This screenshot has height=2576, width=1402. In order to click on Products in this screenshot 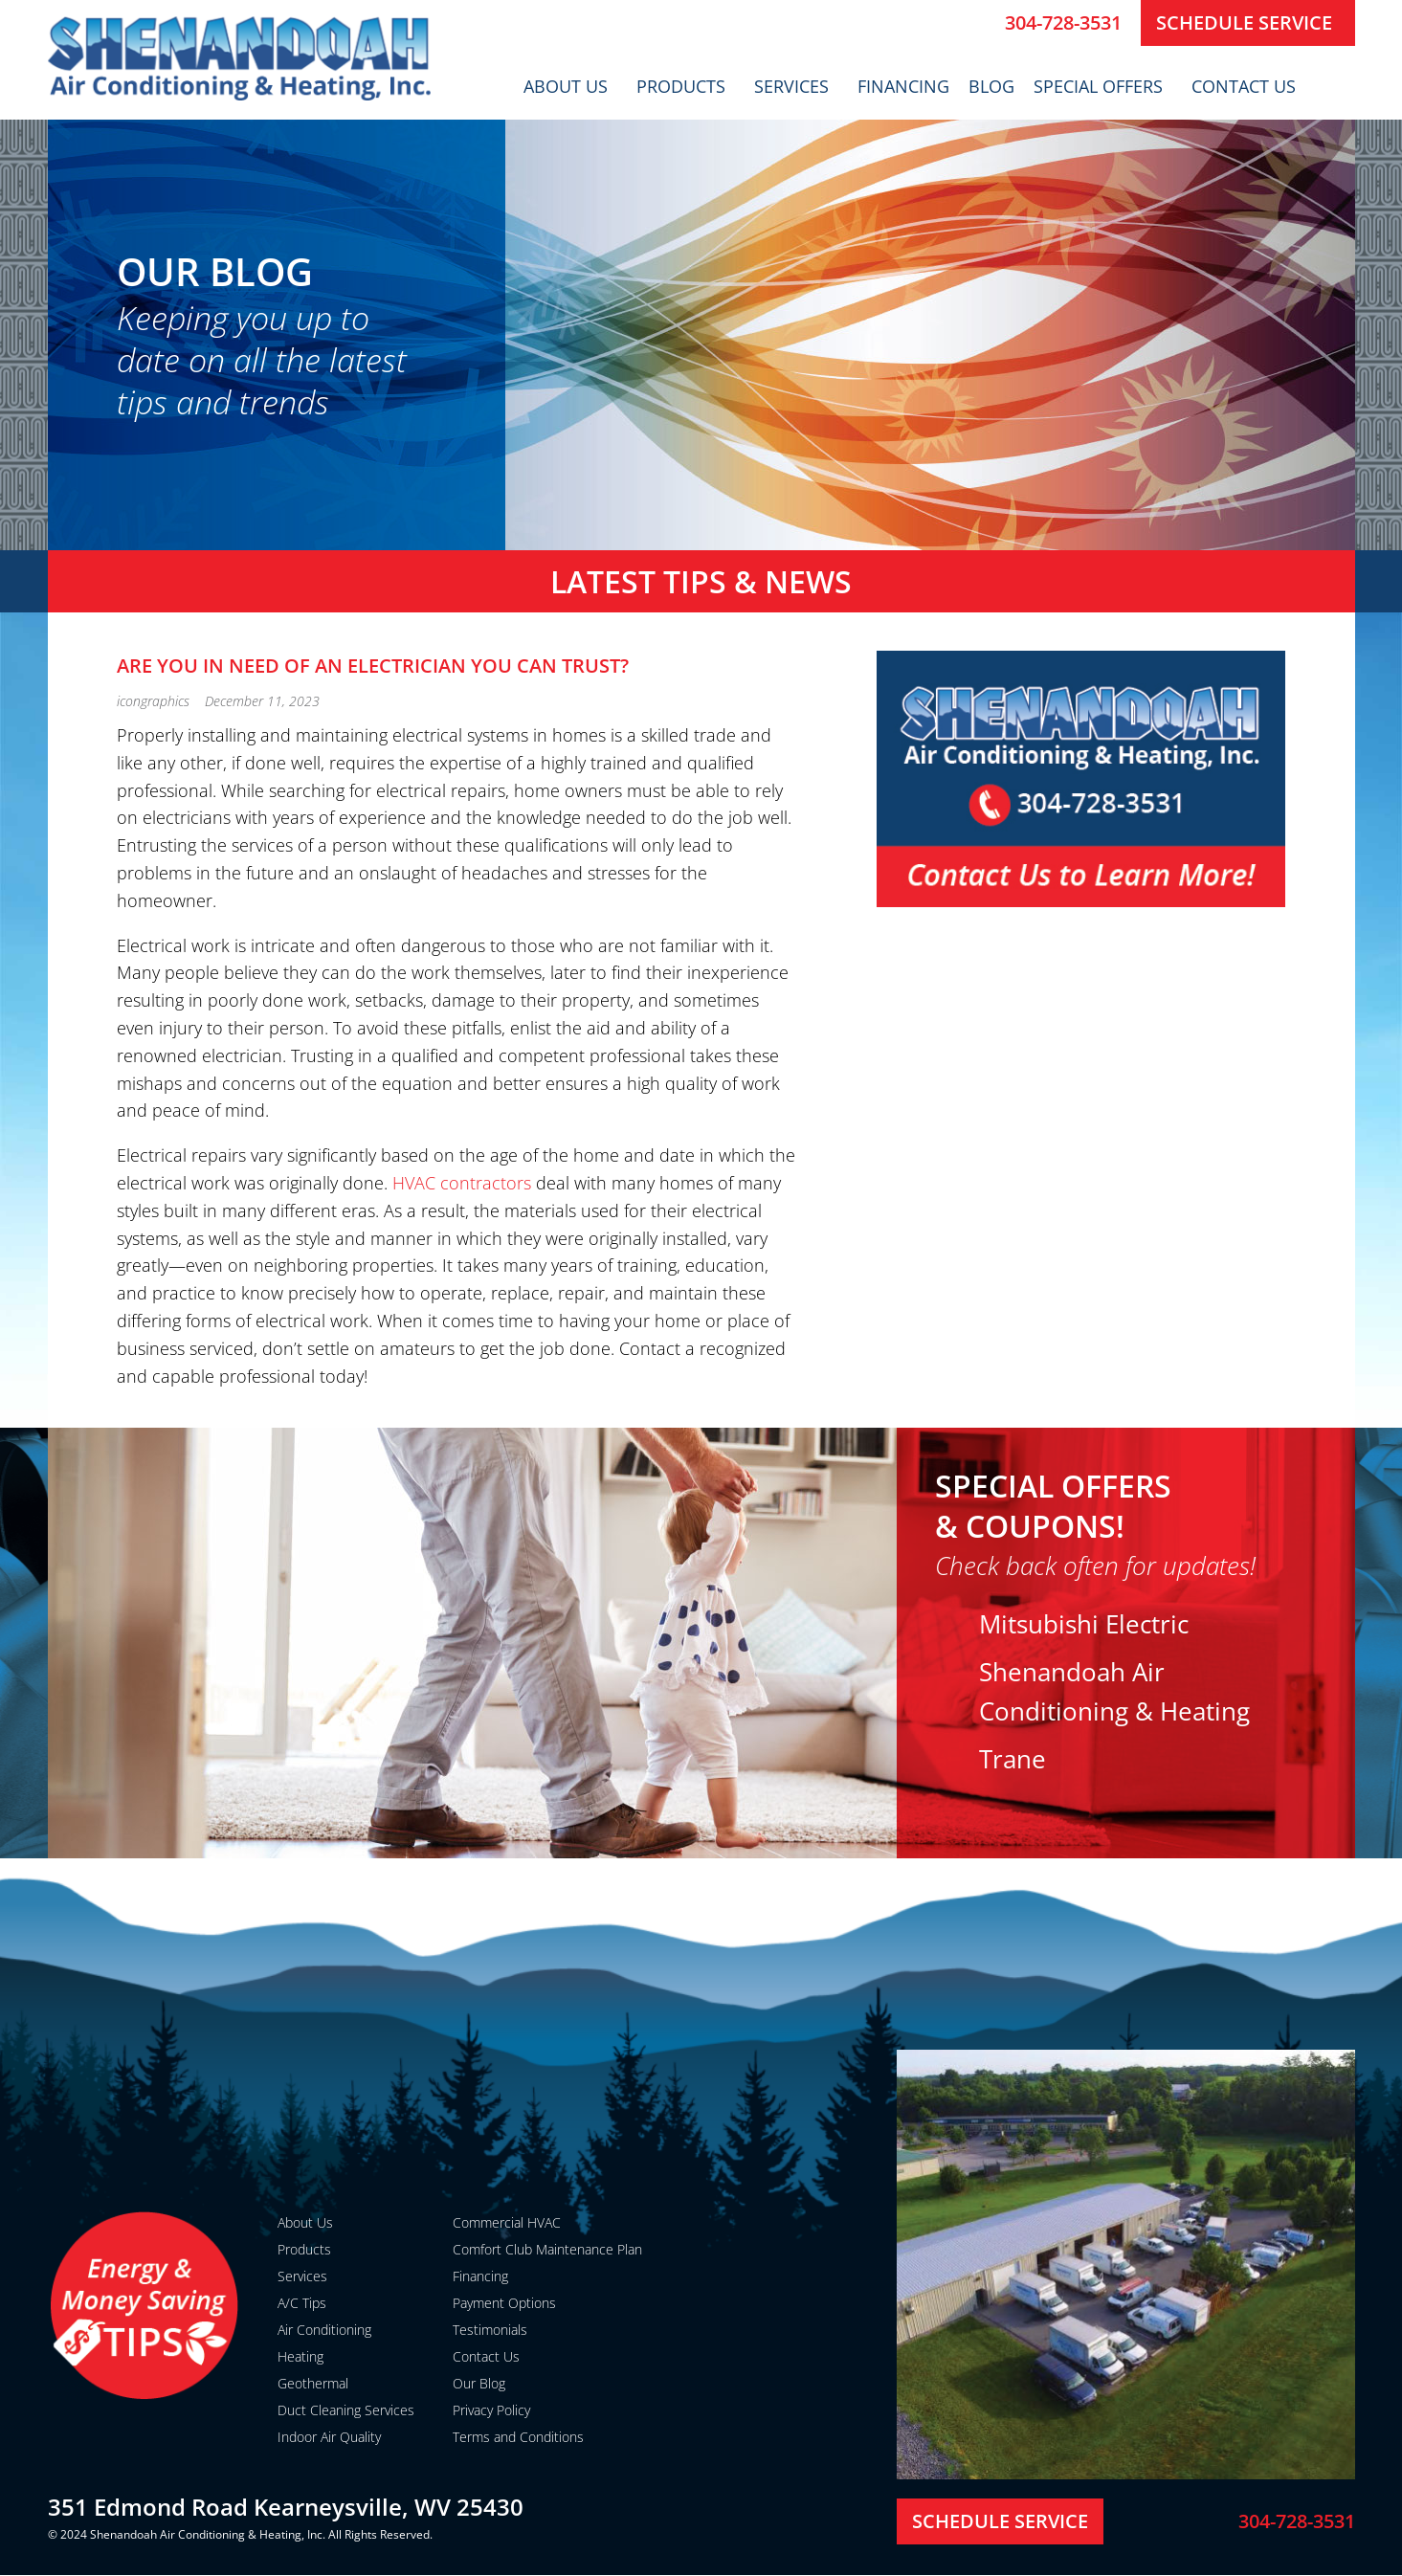, I will do `click(685, 86)`.